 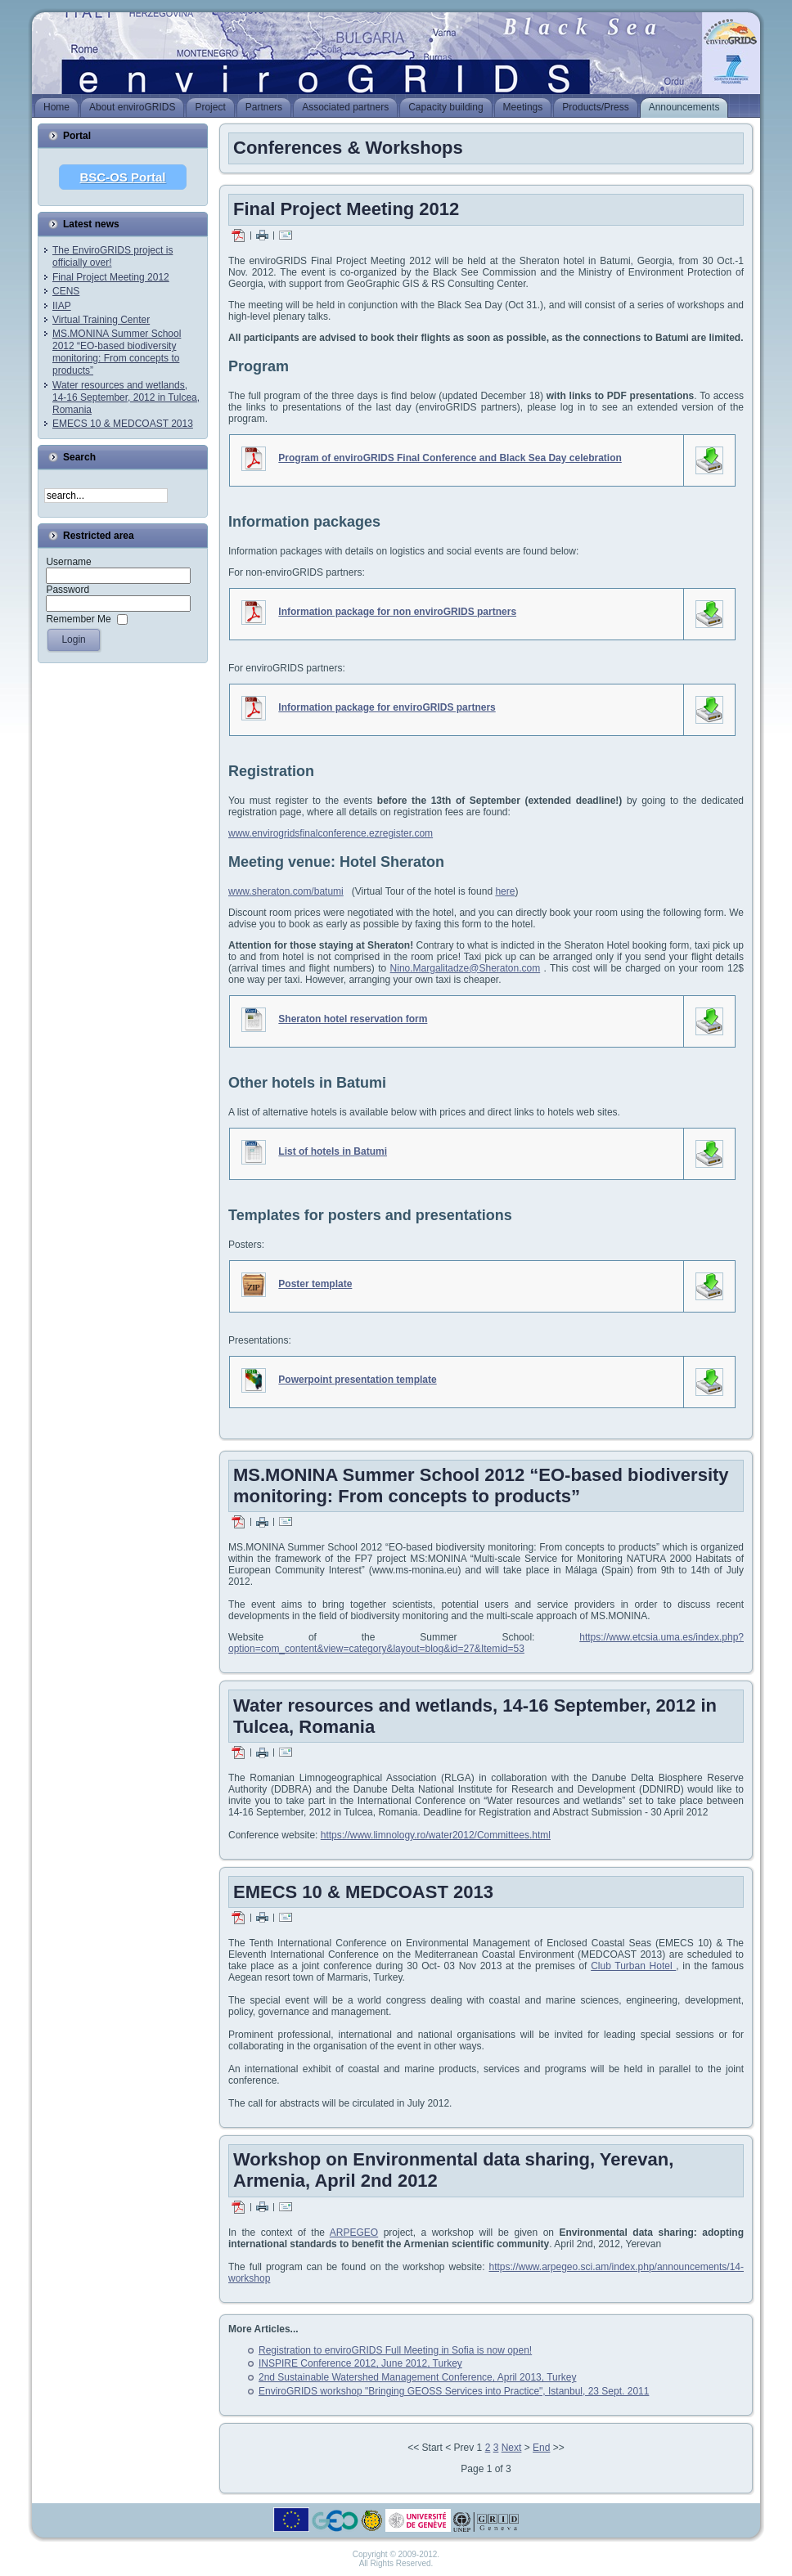 What do you see at coordinates (315, 1284) in the screenshot?
I see `Poster template` at bounding box center [315, 1284].